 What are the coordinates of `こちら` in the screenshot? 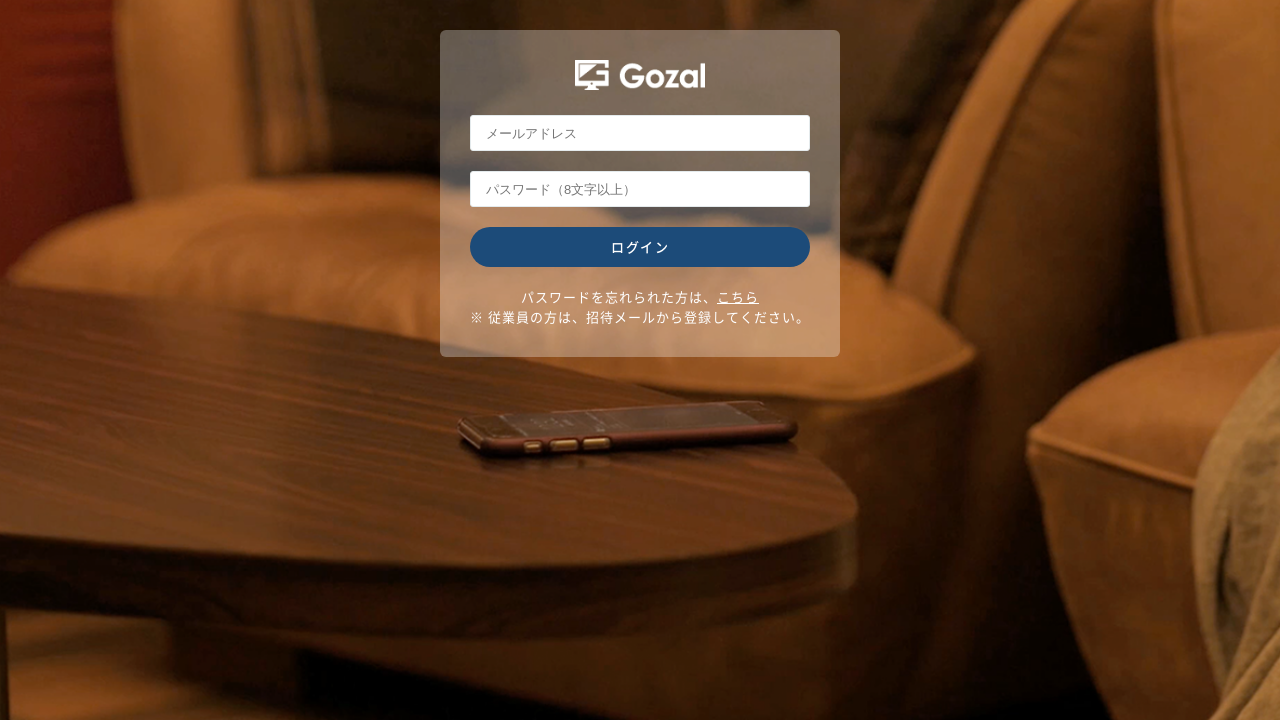 It's located at (738, 296).